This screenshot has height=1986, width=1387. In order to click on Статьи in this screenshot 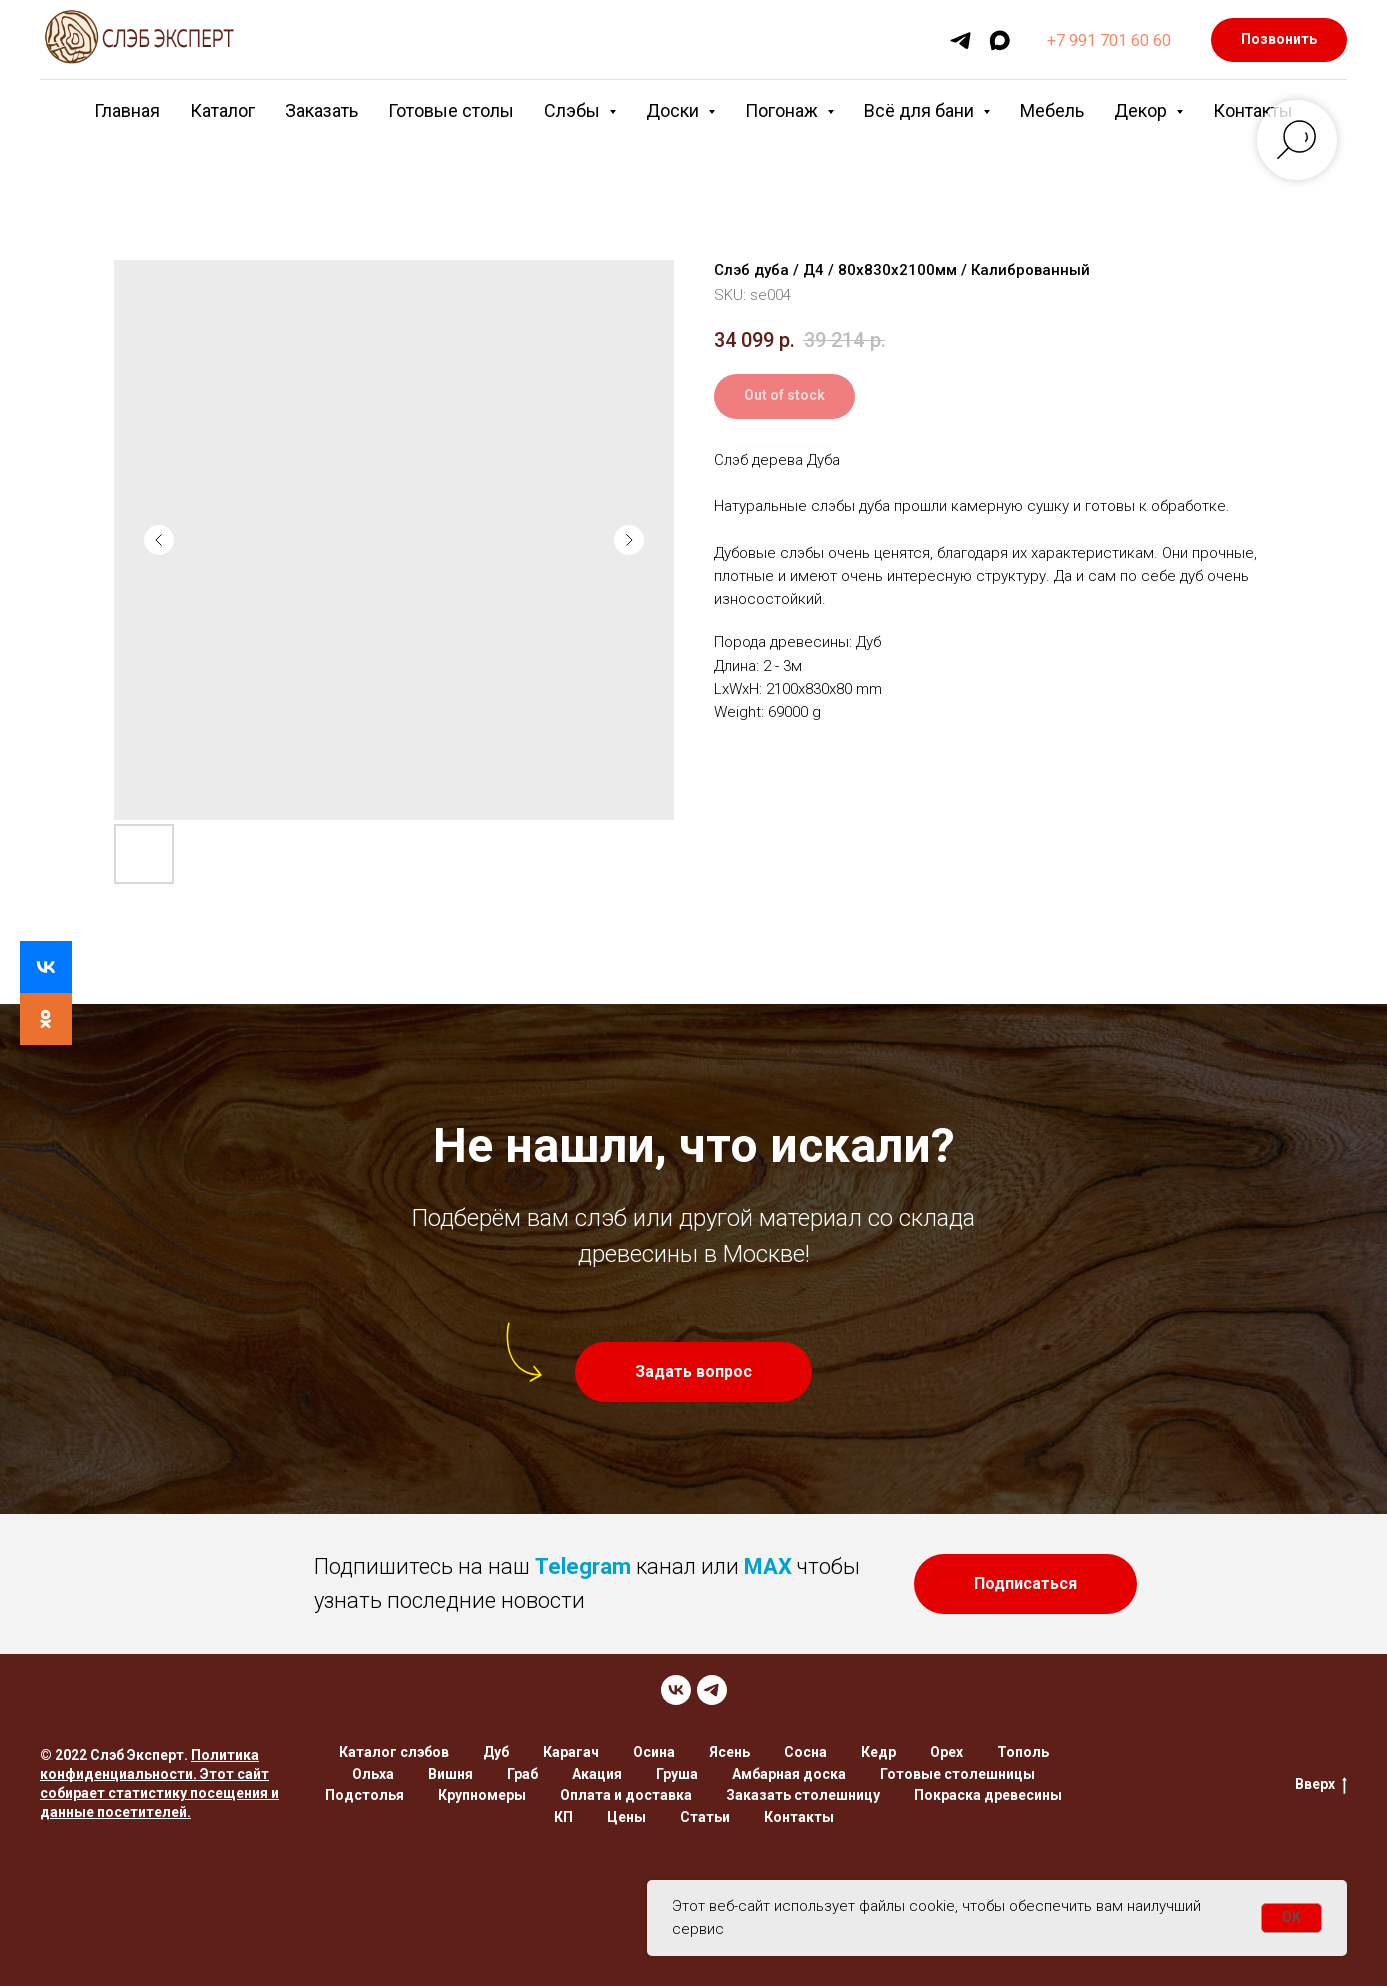, I will do `click(705, 1817)`.